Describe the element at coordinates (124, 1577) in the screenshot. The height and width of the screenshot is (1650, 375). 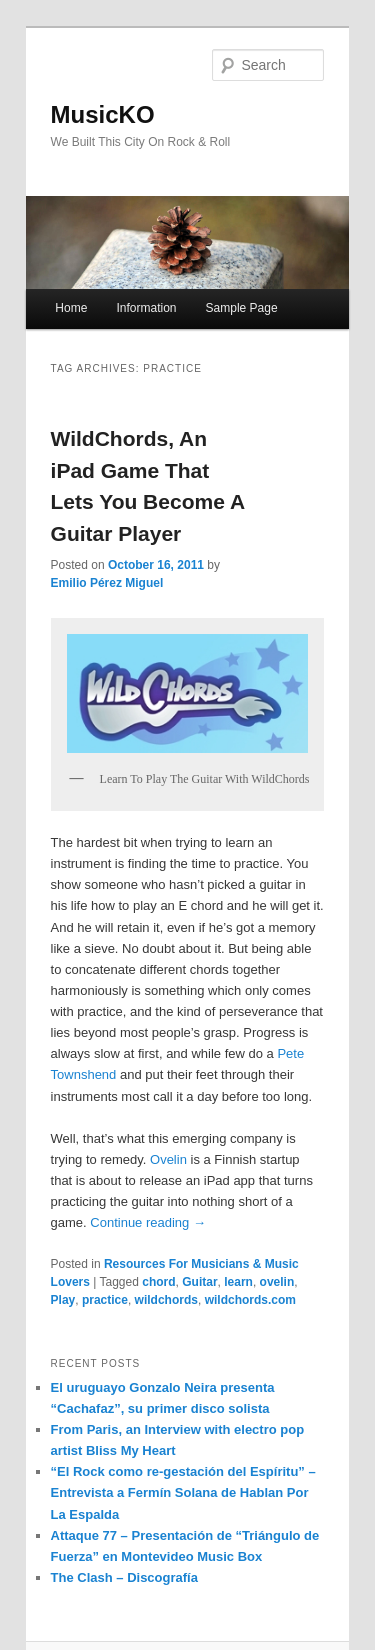
I see `The Clash – Discografía` at that location.